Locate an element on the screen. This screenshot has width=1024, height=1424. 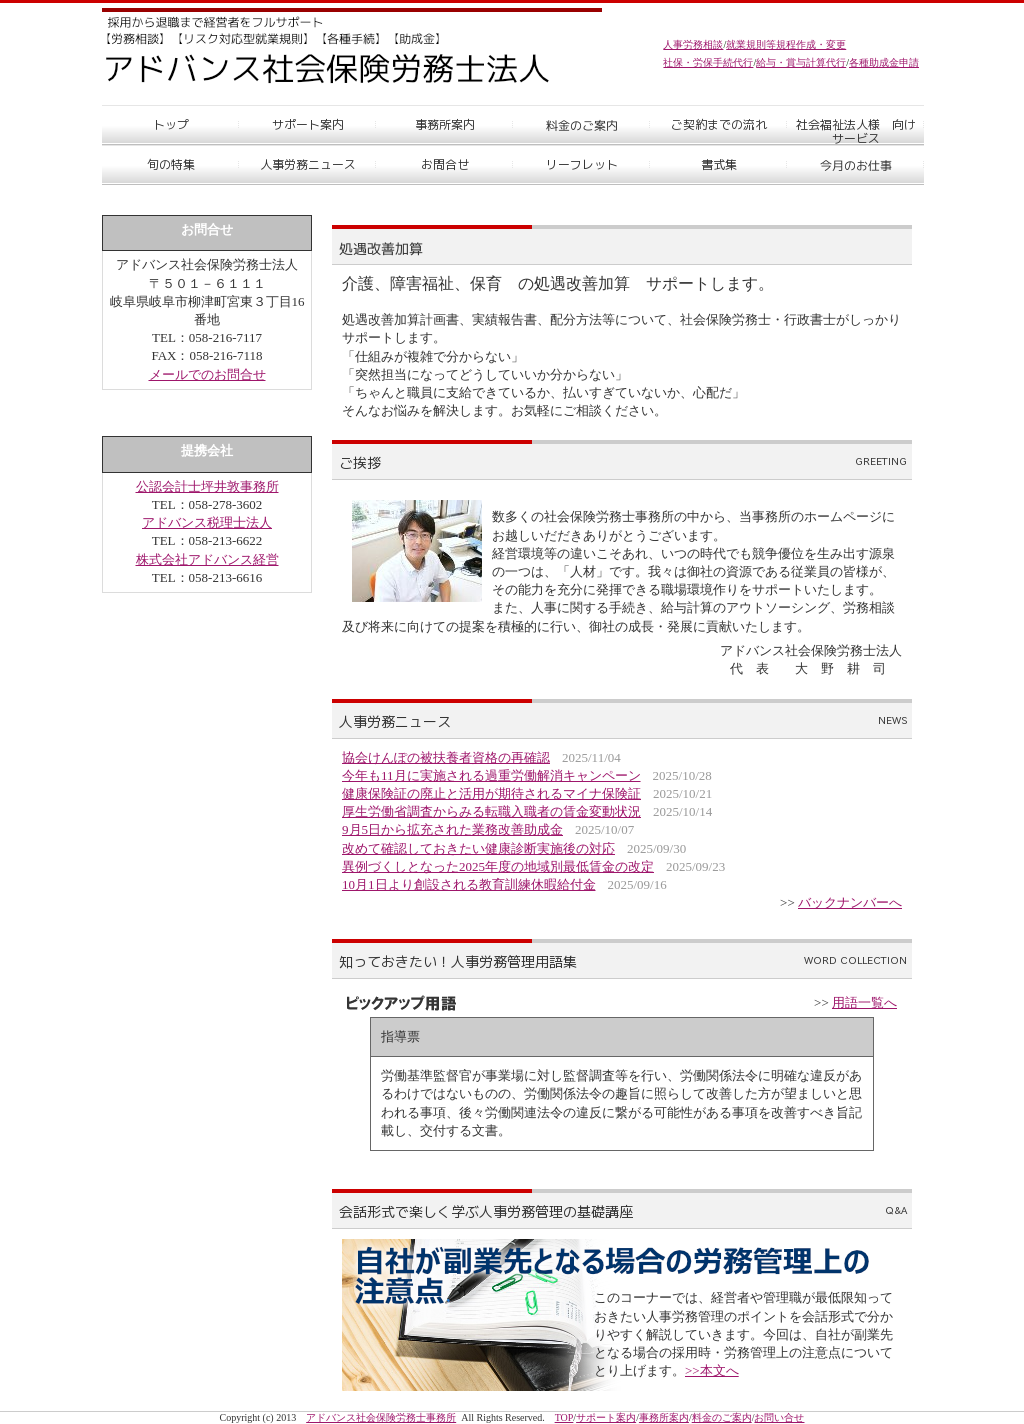
事務所案内 is located at coordinates (664, 1417).